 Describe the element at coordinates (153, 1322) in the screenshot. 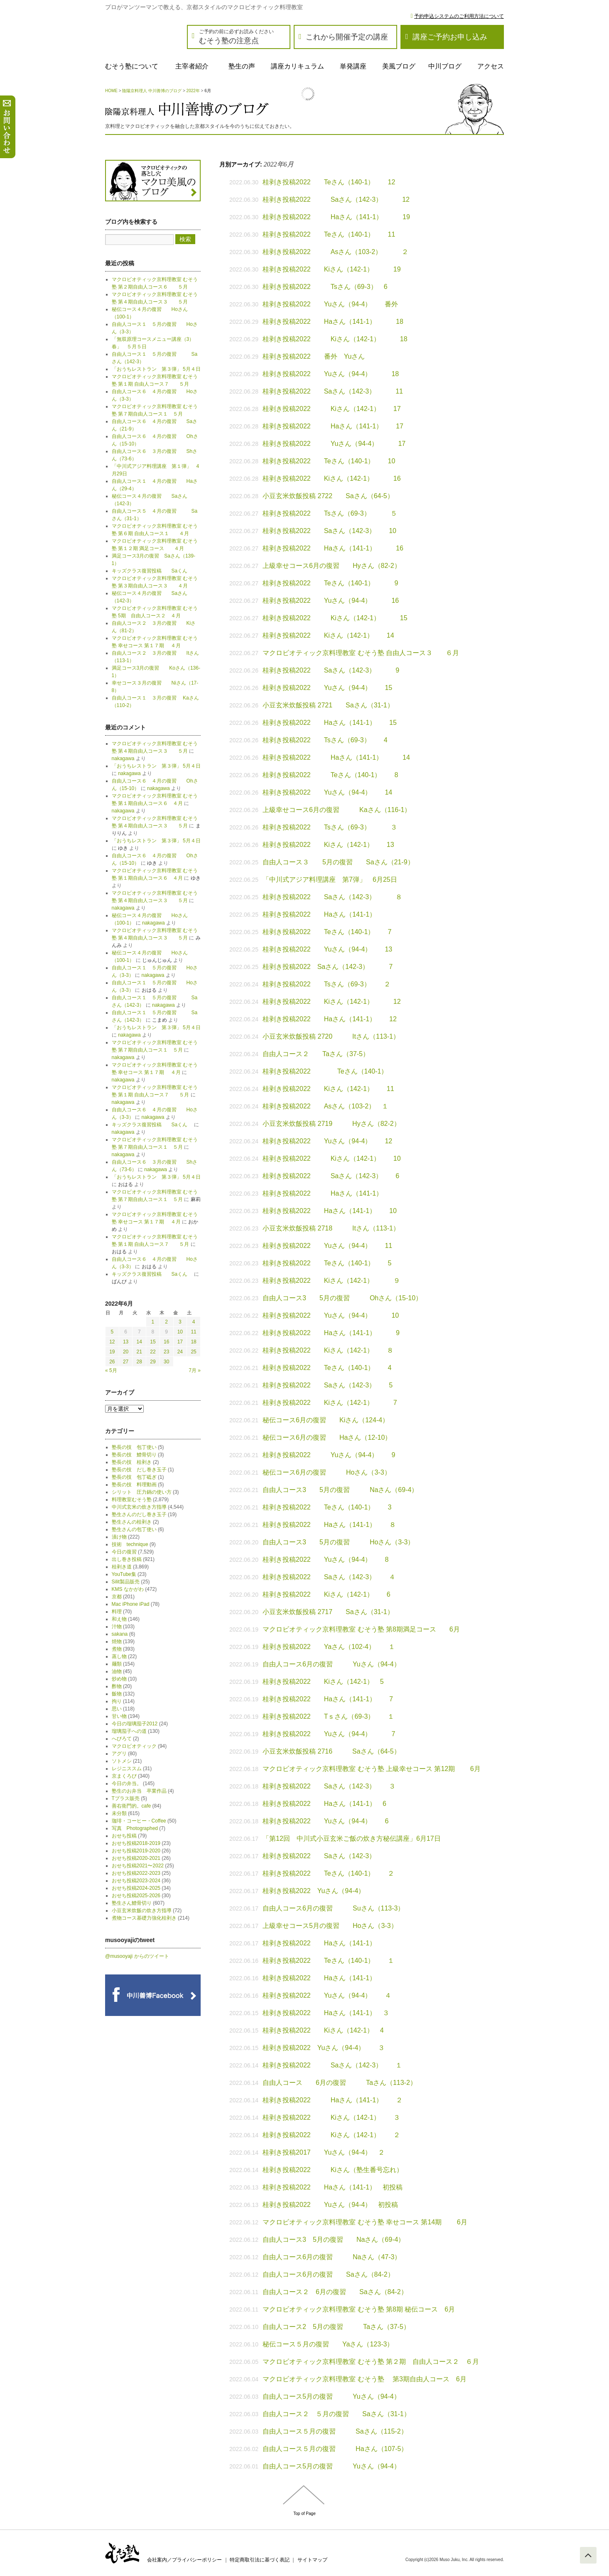

I see `1 [2022年6月1日 に投稿を公開]` at that location.